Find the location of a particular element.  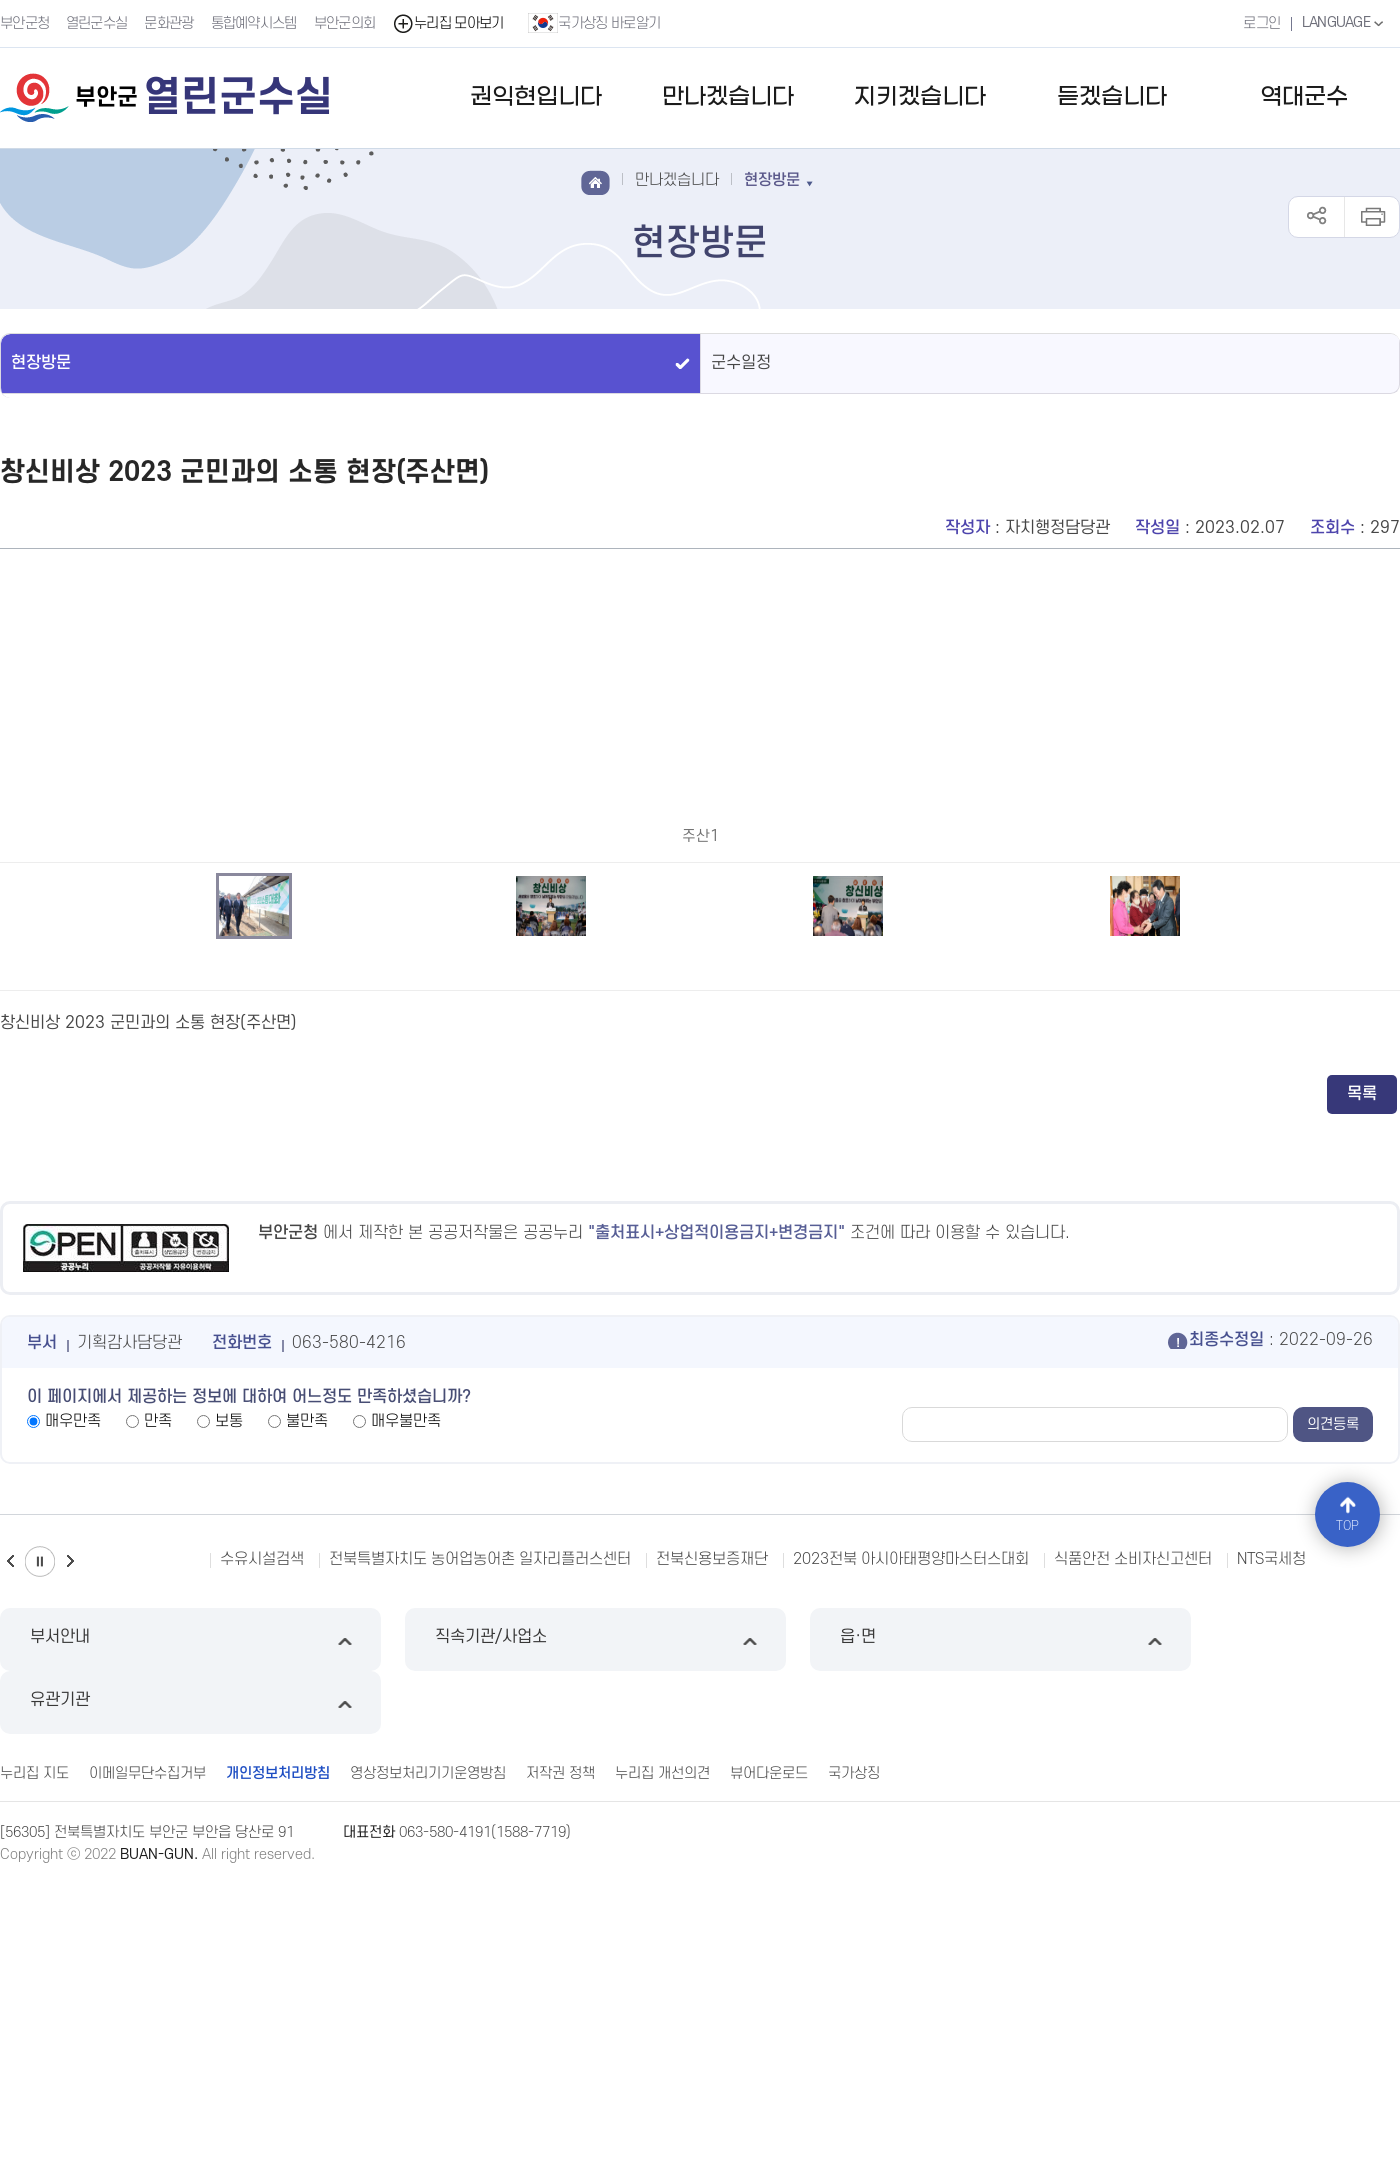

권익현입니다 is located at coordinates (536, 97).